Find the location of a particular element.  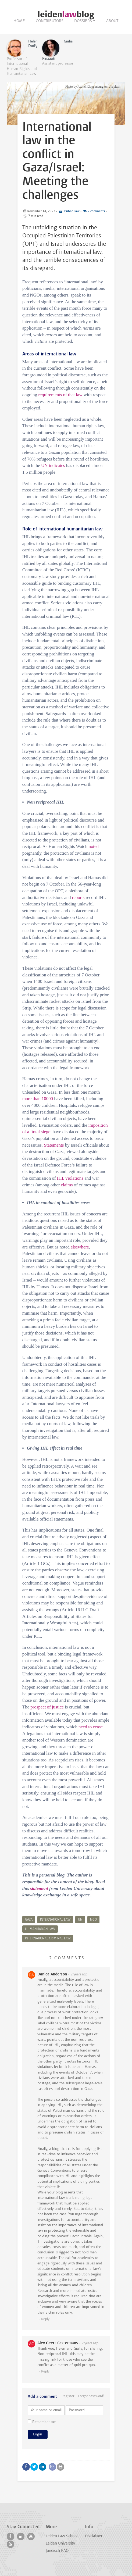

UN indicates is located at coordinates (53, 465).